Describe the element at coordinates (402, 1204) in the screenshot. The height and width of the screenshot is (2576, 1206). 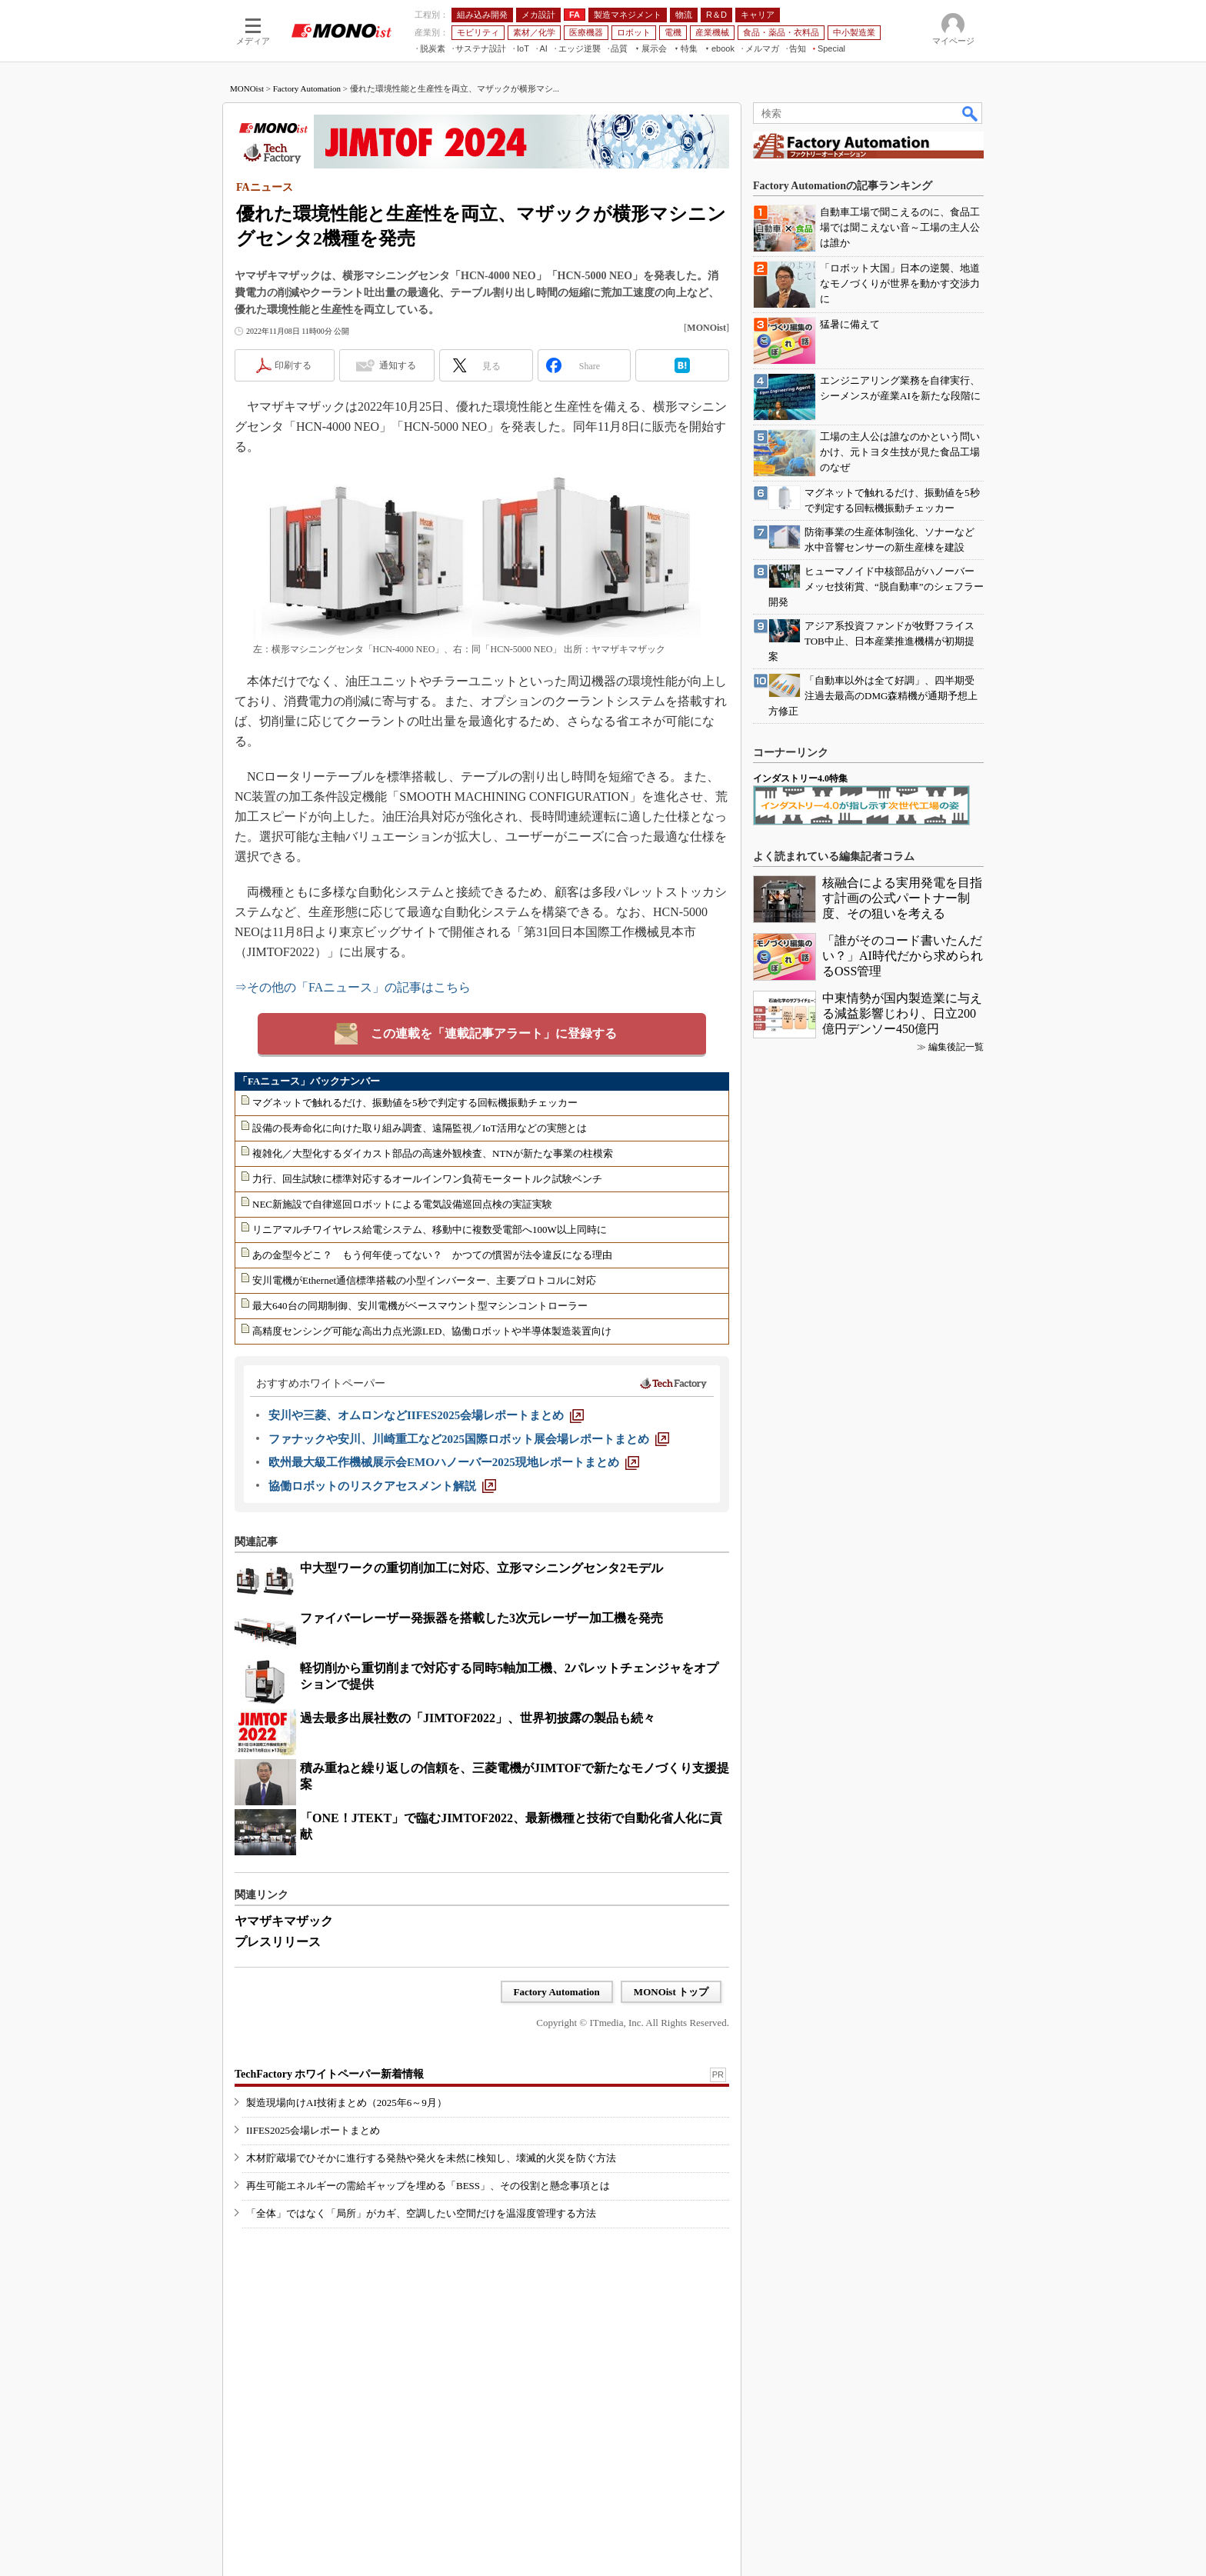
I see `NEC新施設で自律巡回ロボットによる電気設備巡回点検の実証実験` at that location.